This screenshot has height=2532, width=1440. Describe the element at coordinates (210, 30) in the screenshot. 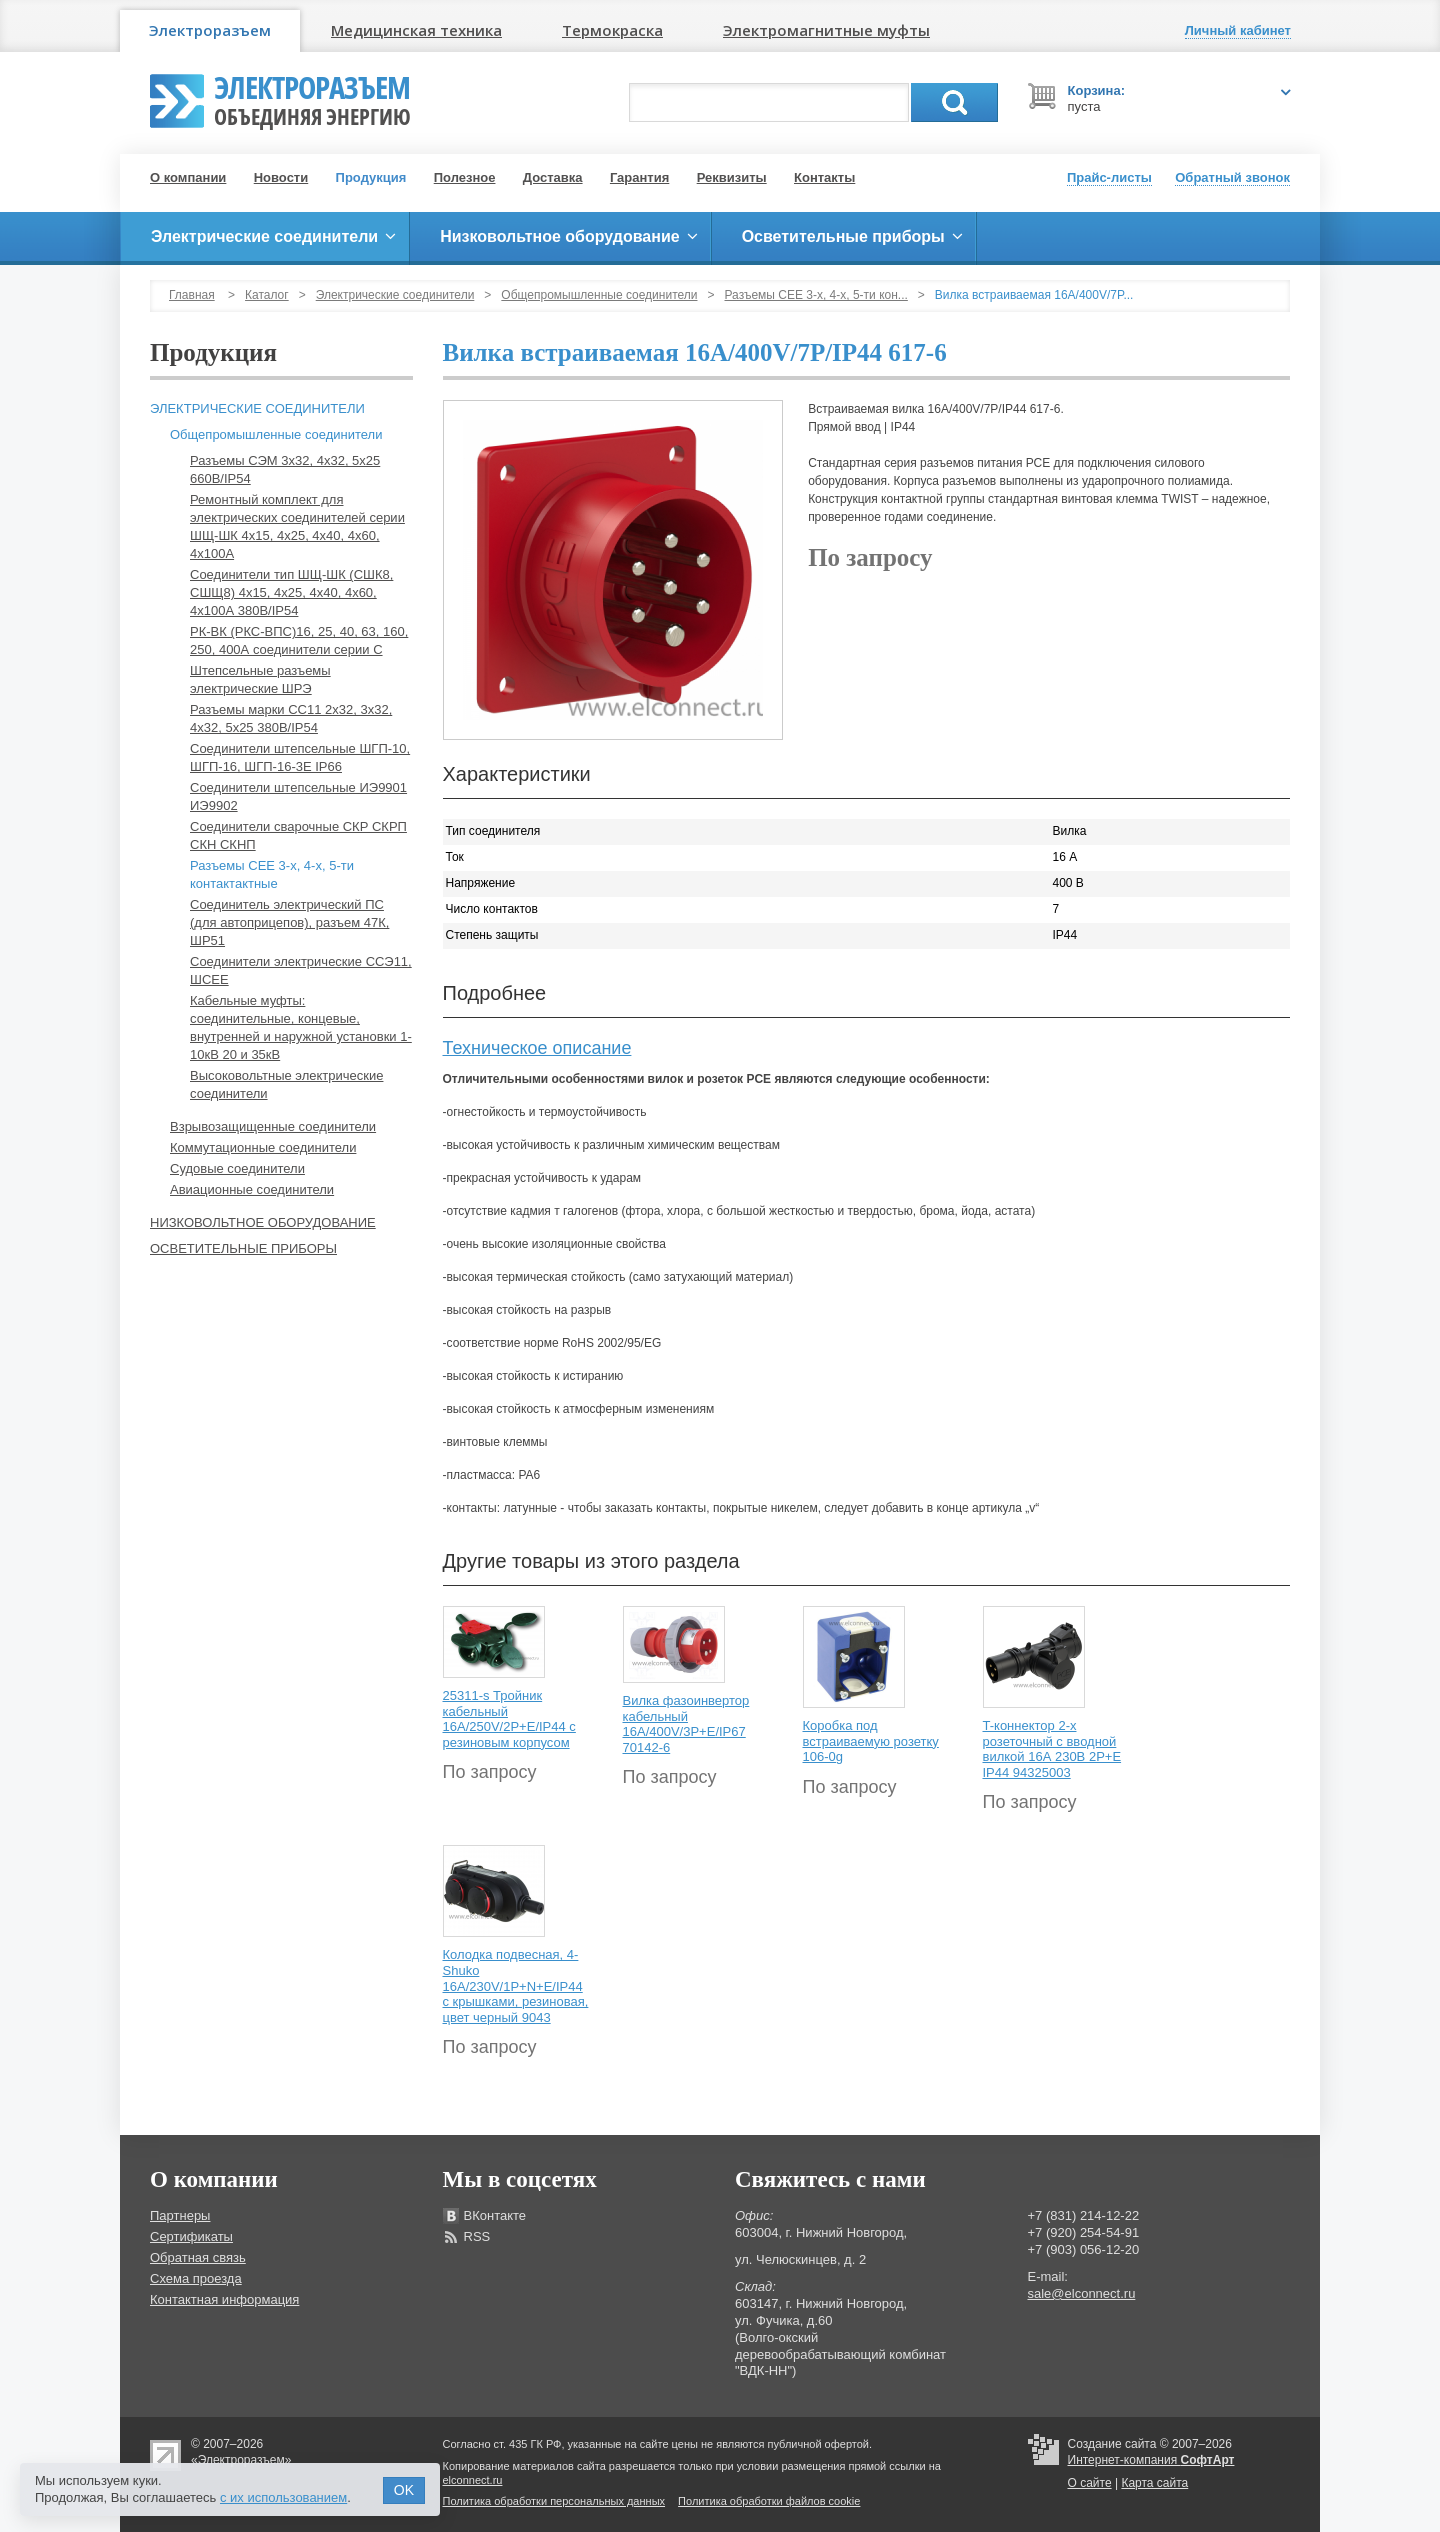

I see `Электроразъем` at that location.